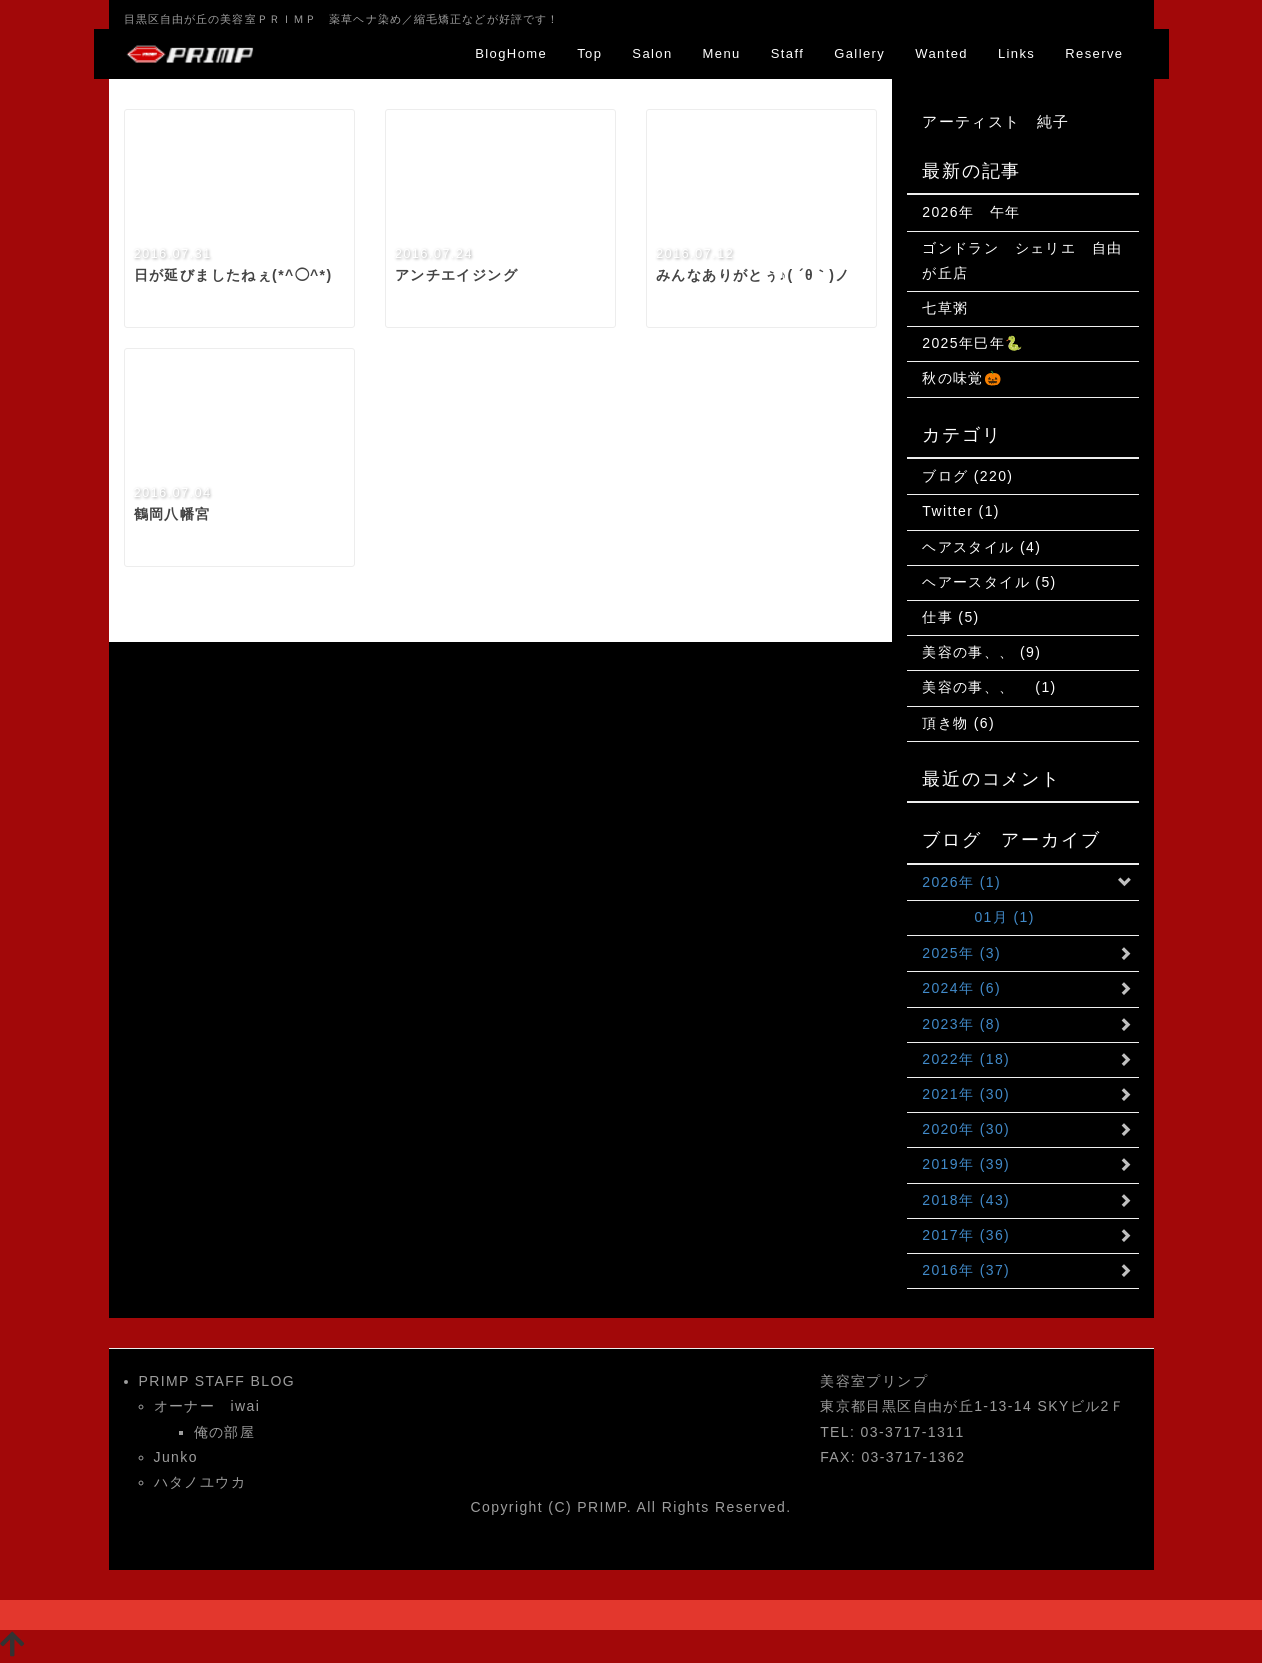 Image resolution: width=1262 pixels, height=1663 pixels. Describe the element at coordinates (1016, 53) in the screenshot. I see `Links` at that location.